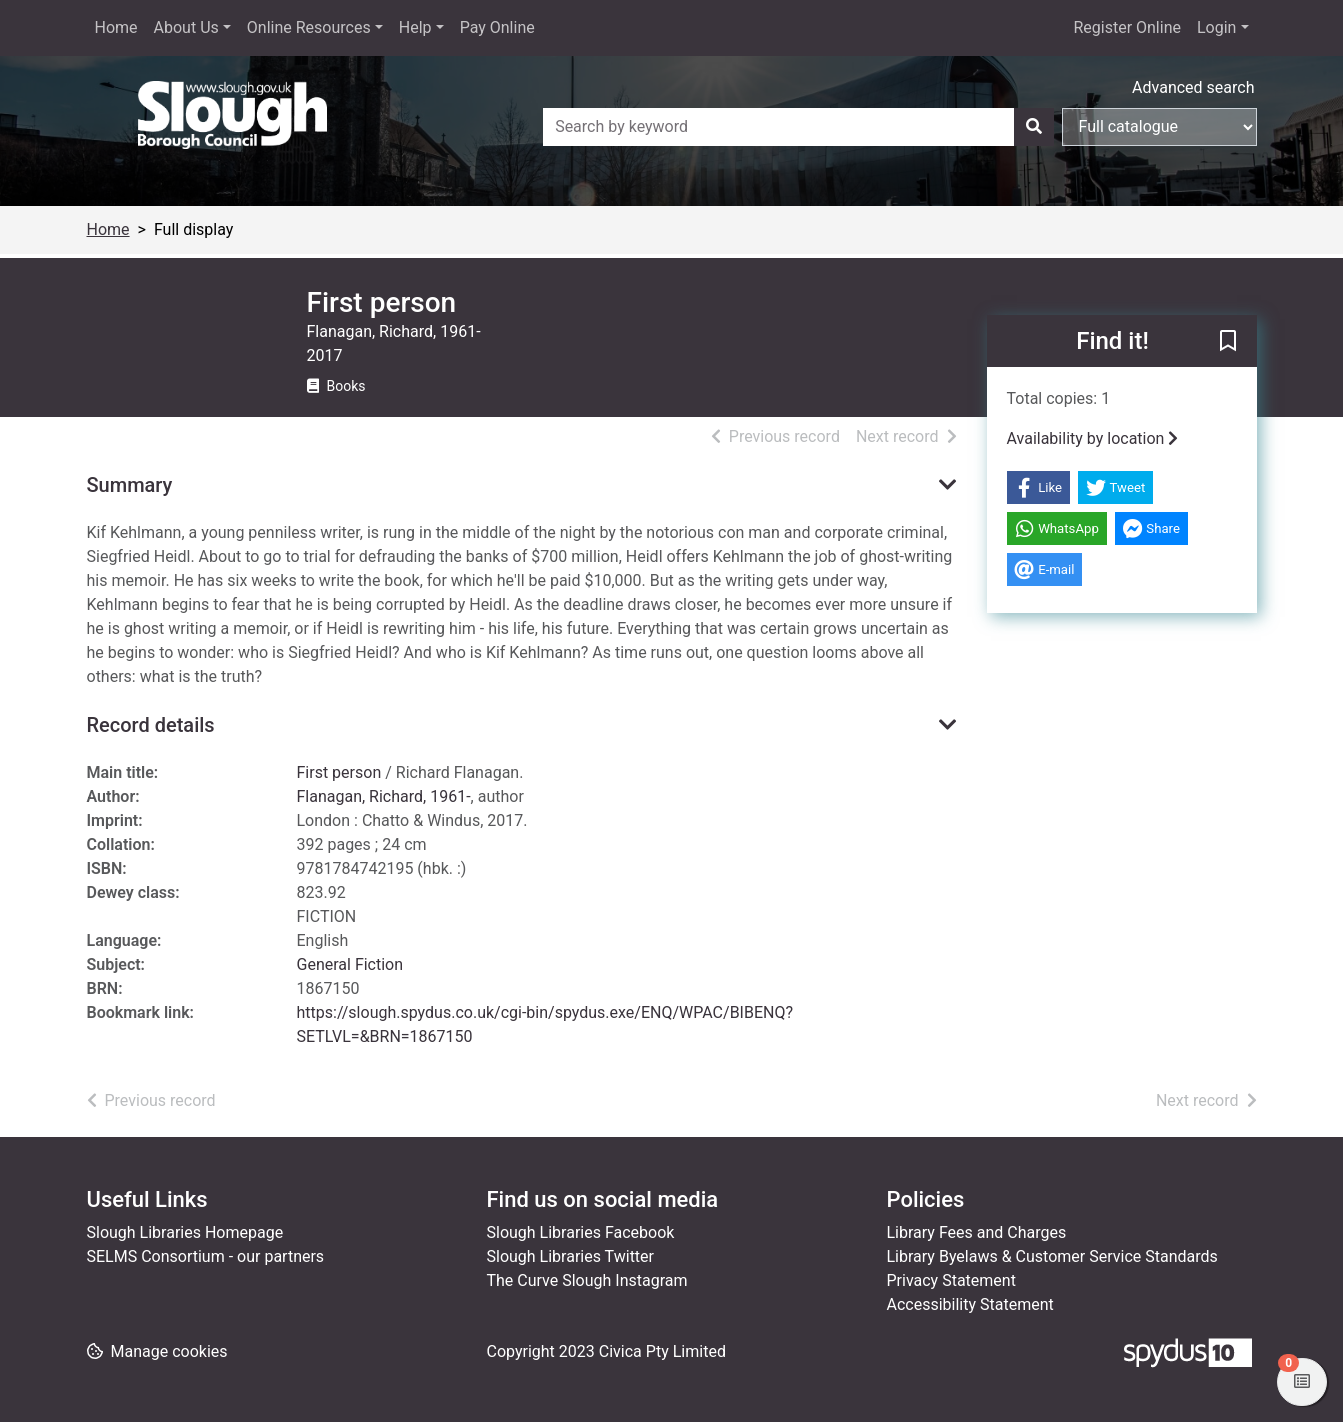  I want to click on [Search], so click(1034, 127).